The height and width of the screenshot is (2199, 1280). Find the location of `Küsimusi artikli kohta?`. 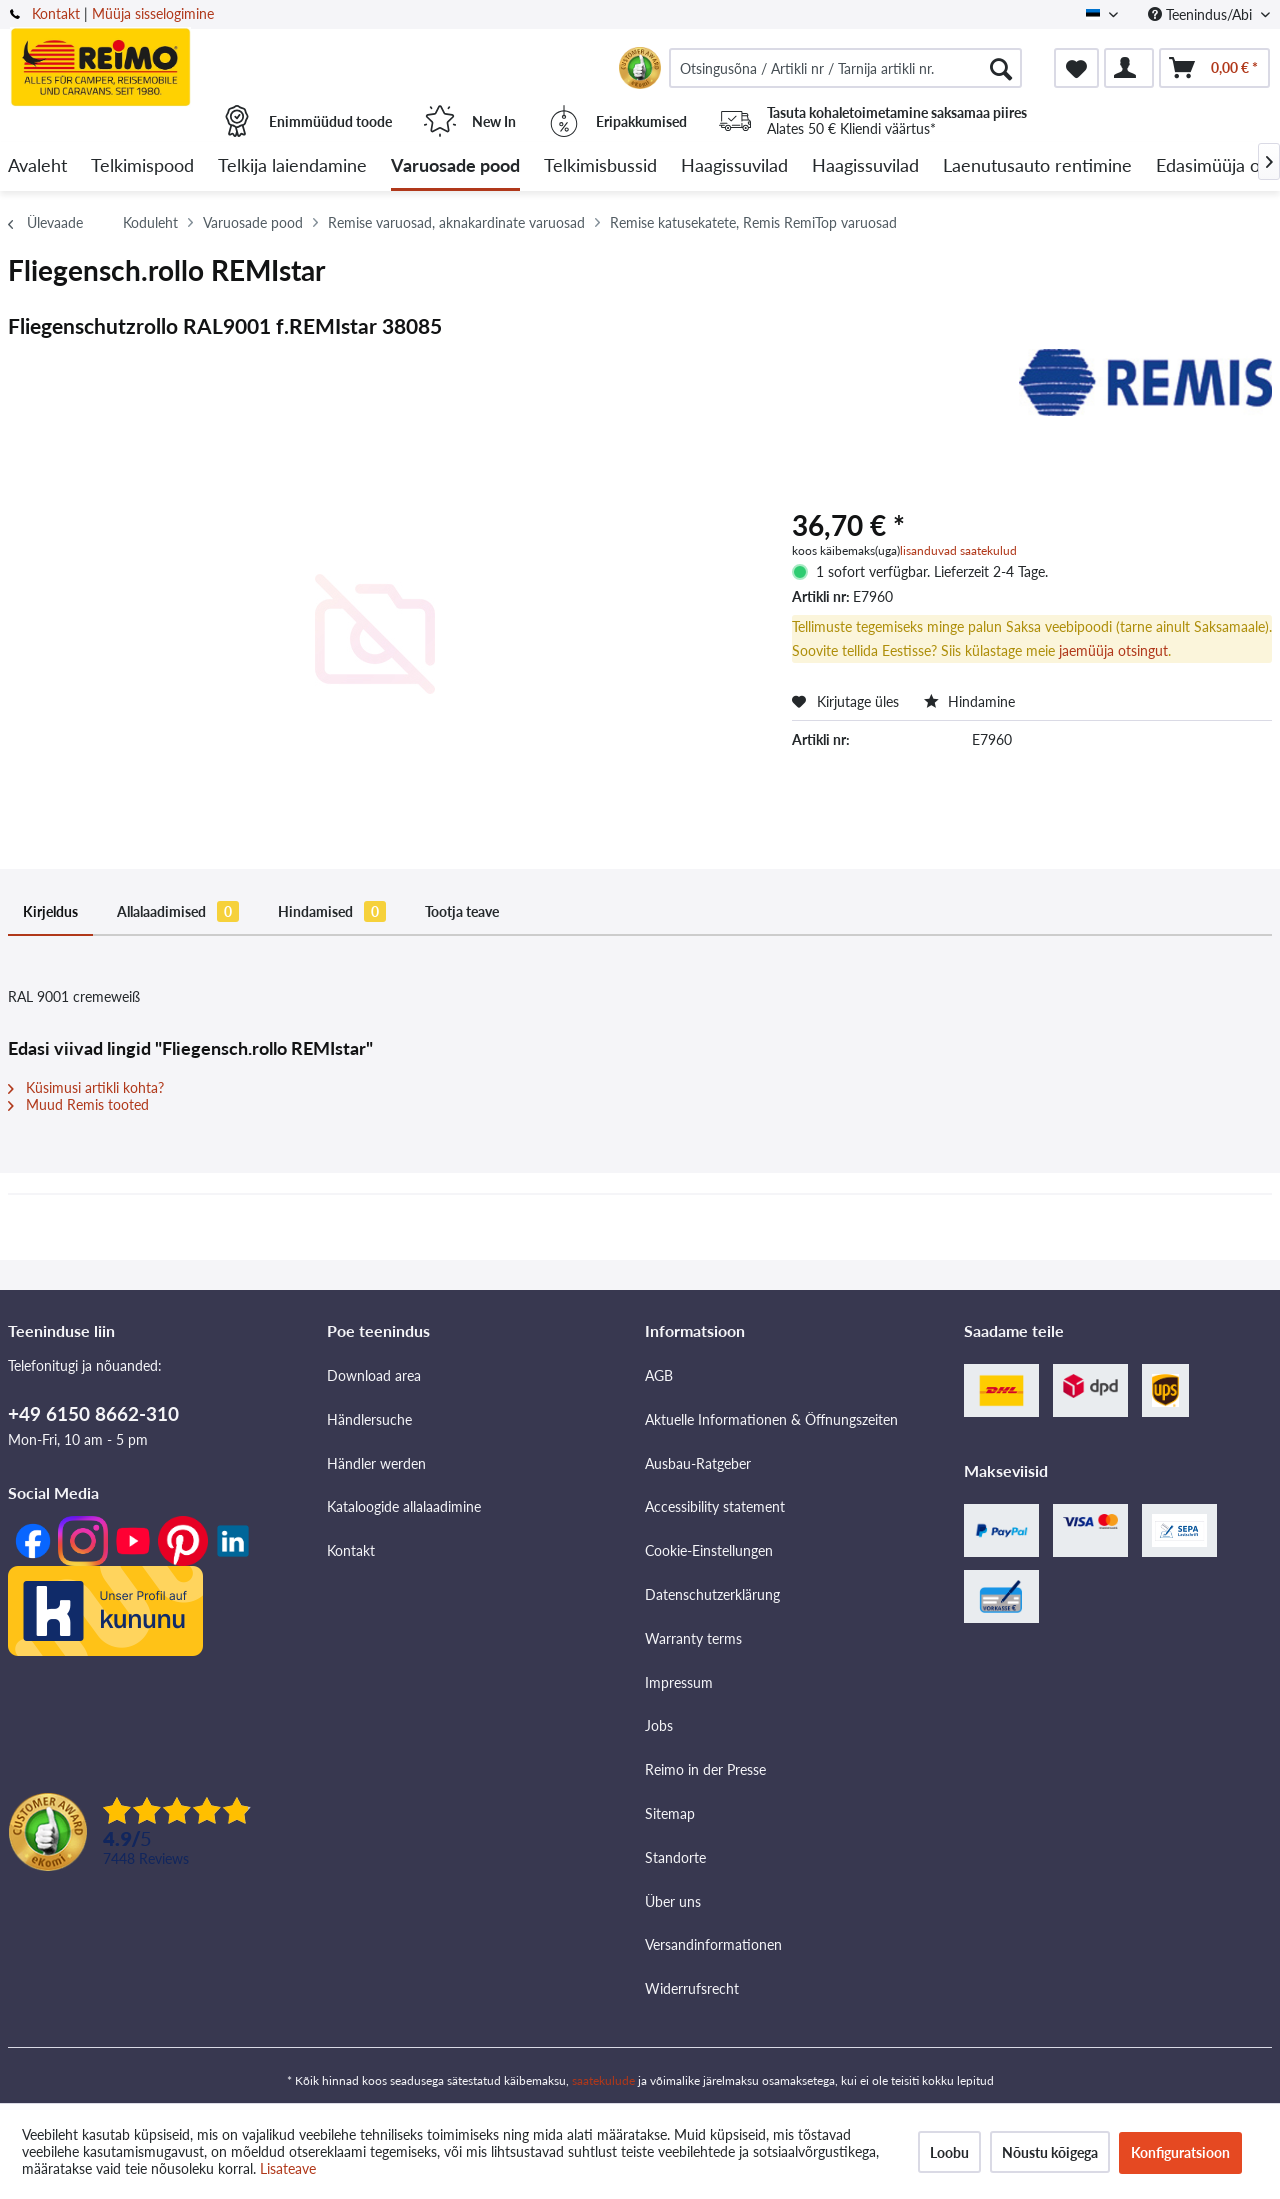

Küsimusi artikli kohta? is located at coordinates (86, 1087).